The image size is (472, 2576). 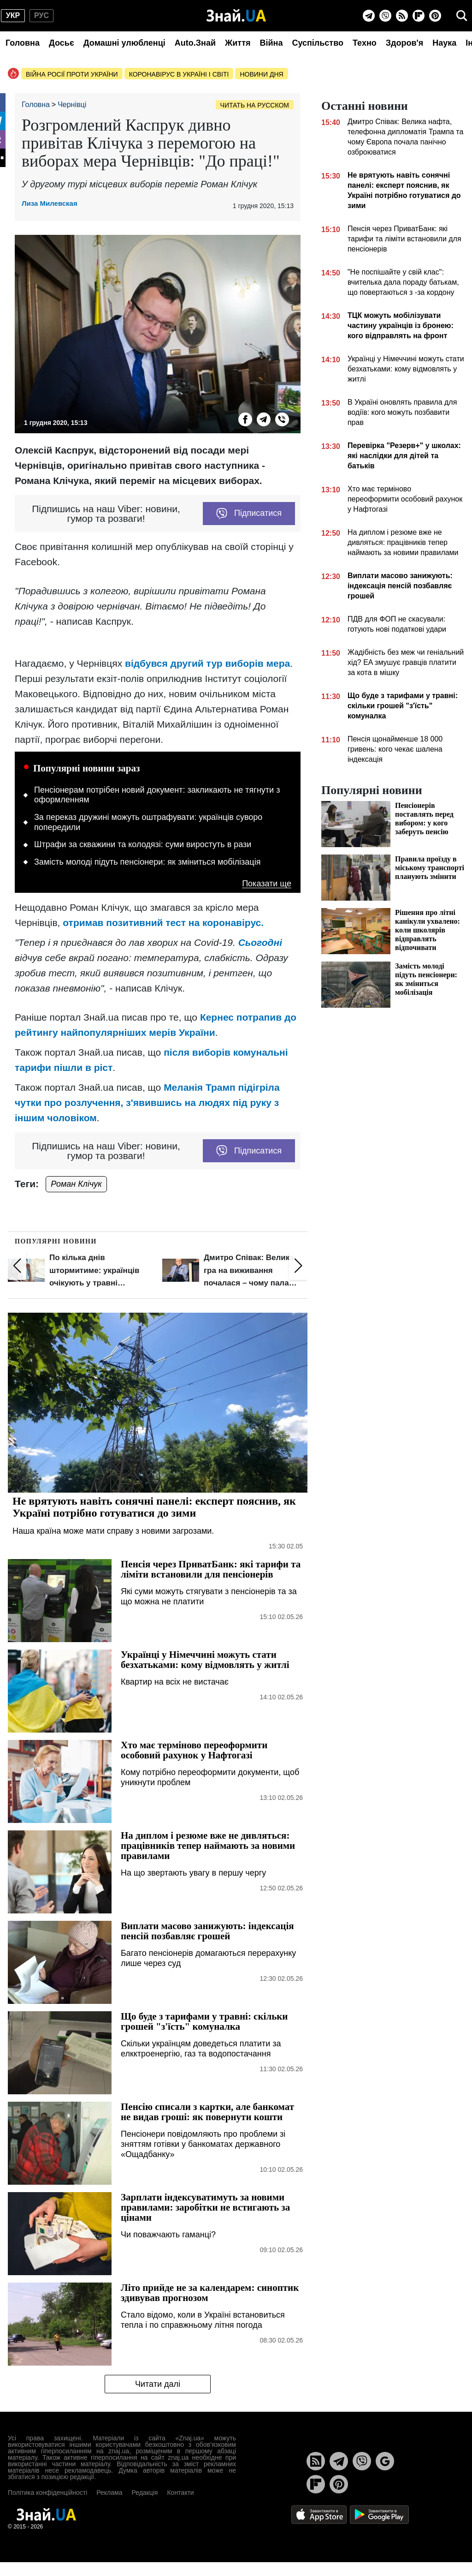 I want to click on Здоров'я, so click(x=405, y=43).